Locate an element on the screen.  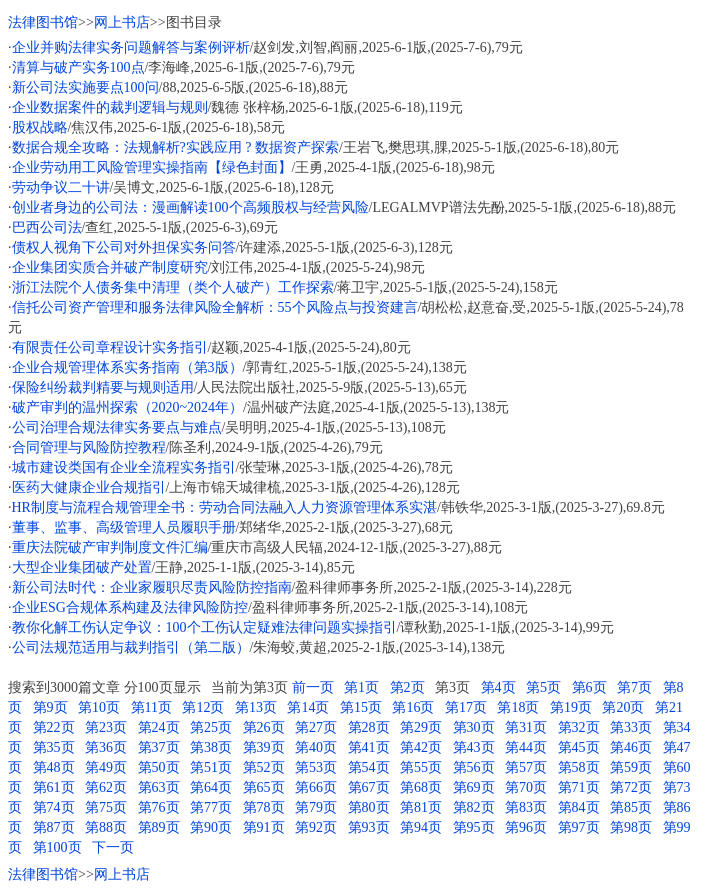
第36页 is located at coordinates (106, 747).